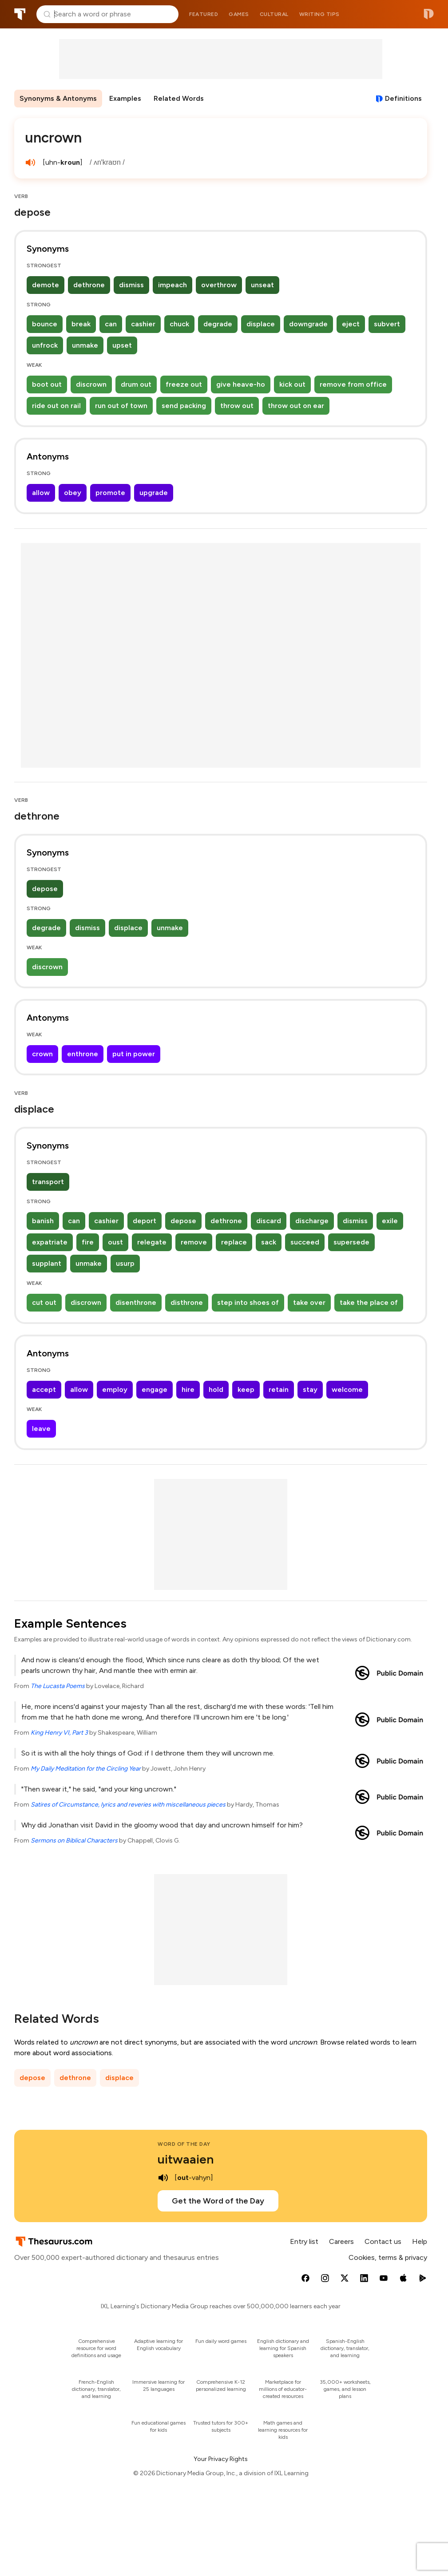 The image size is (448, 2576). Describe the element at coordinates (154, 1389) in the screenshot. I see `engage` at that location.